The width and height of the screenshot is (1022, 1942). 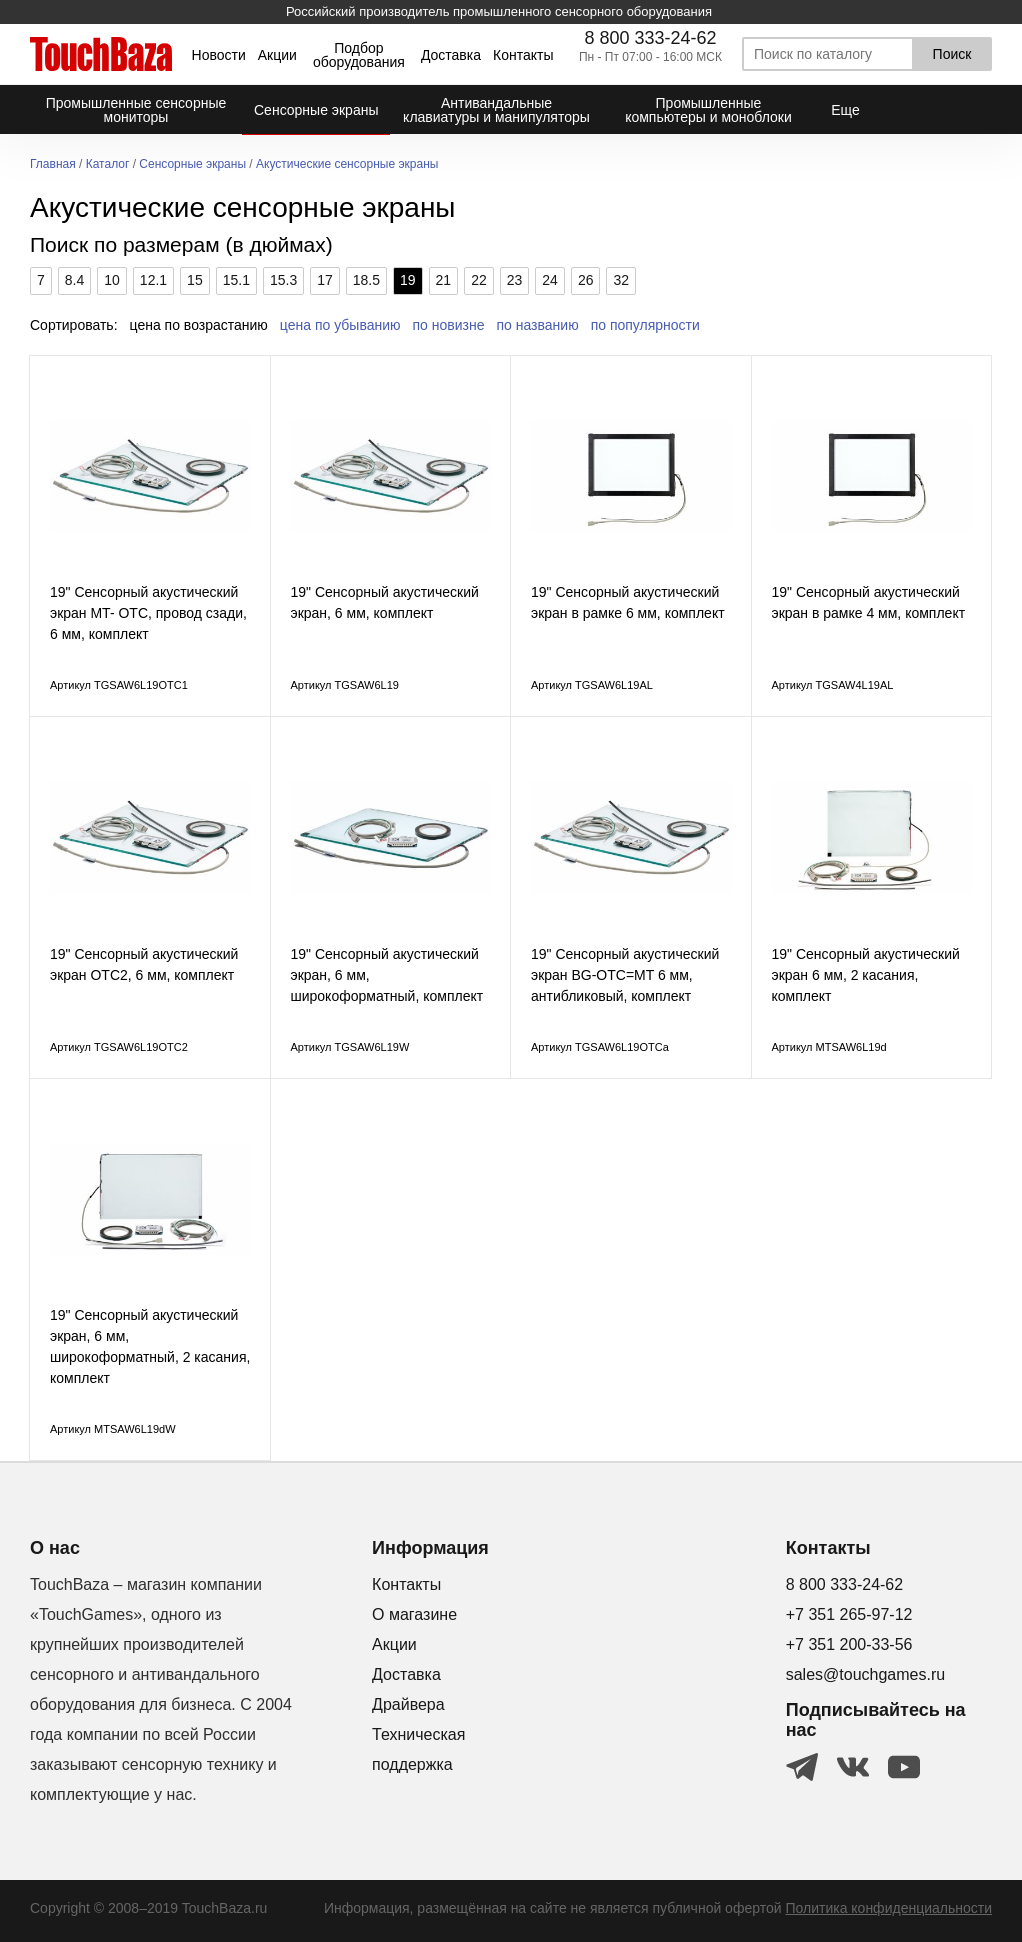 I want to click on 21, so click(x=444, y=280).